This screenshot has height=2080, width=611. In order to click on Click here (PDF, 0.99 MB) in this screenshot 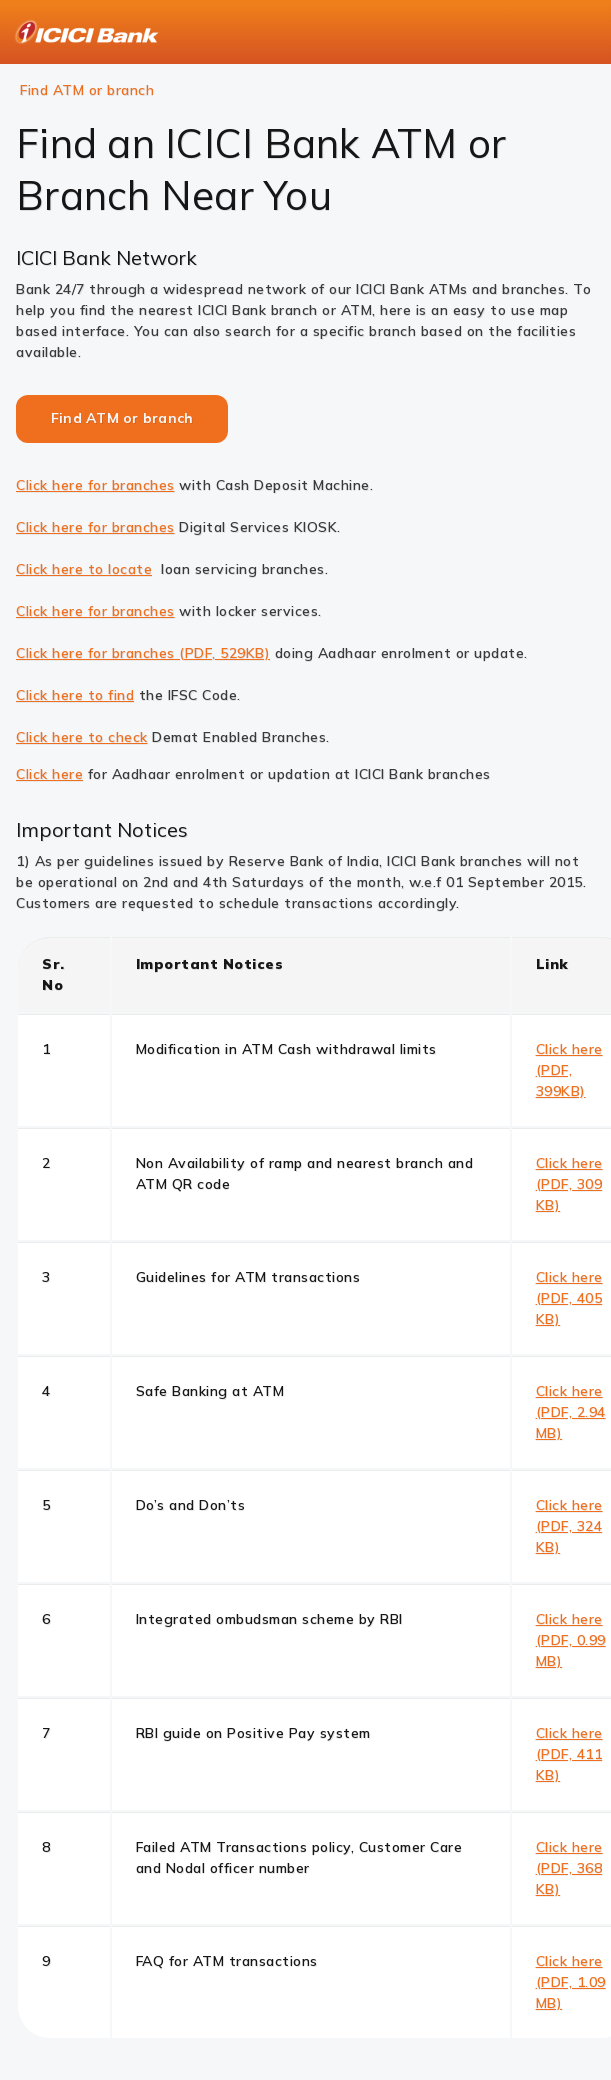, I will do `click(571, 1640)`.